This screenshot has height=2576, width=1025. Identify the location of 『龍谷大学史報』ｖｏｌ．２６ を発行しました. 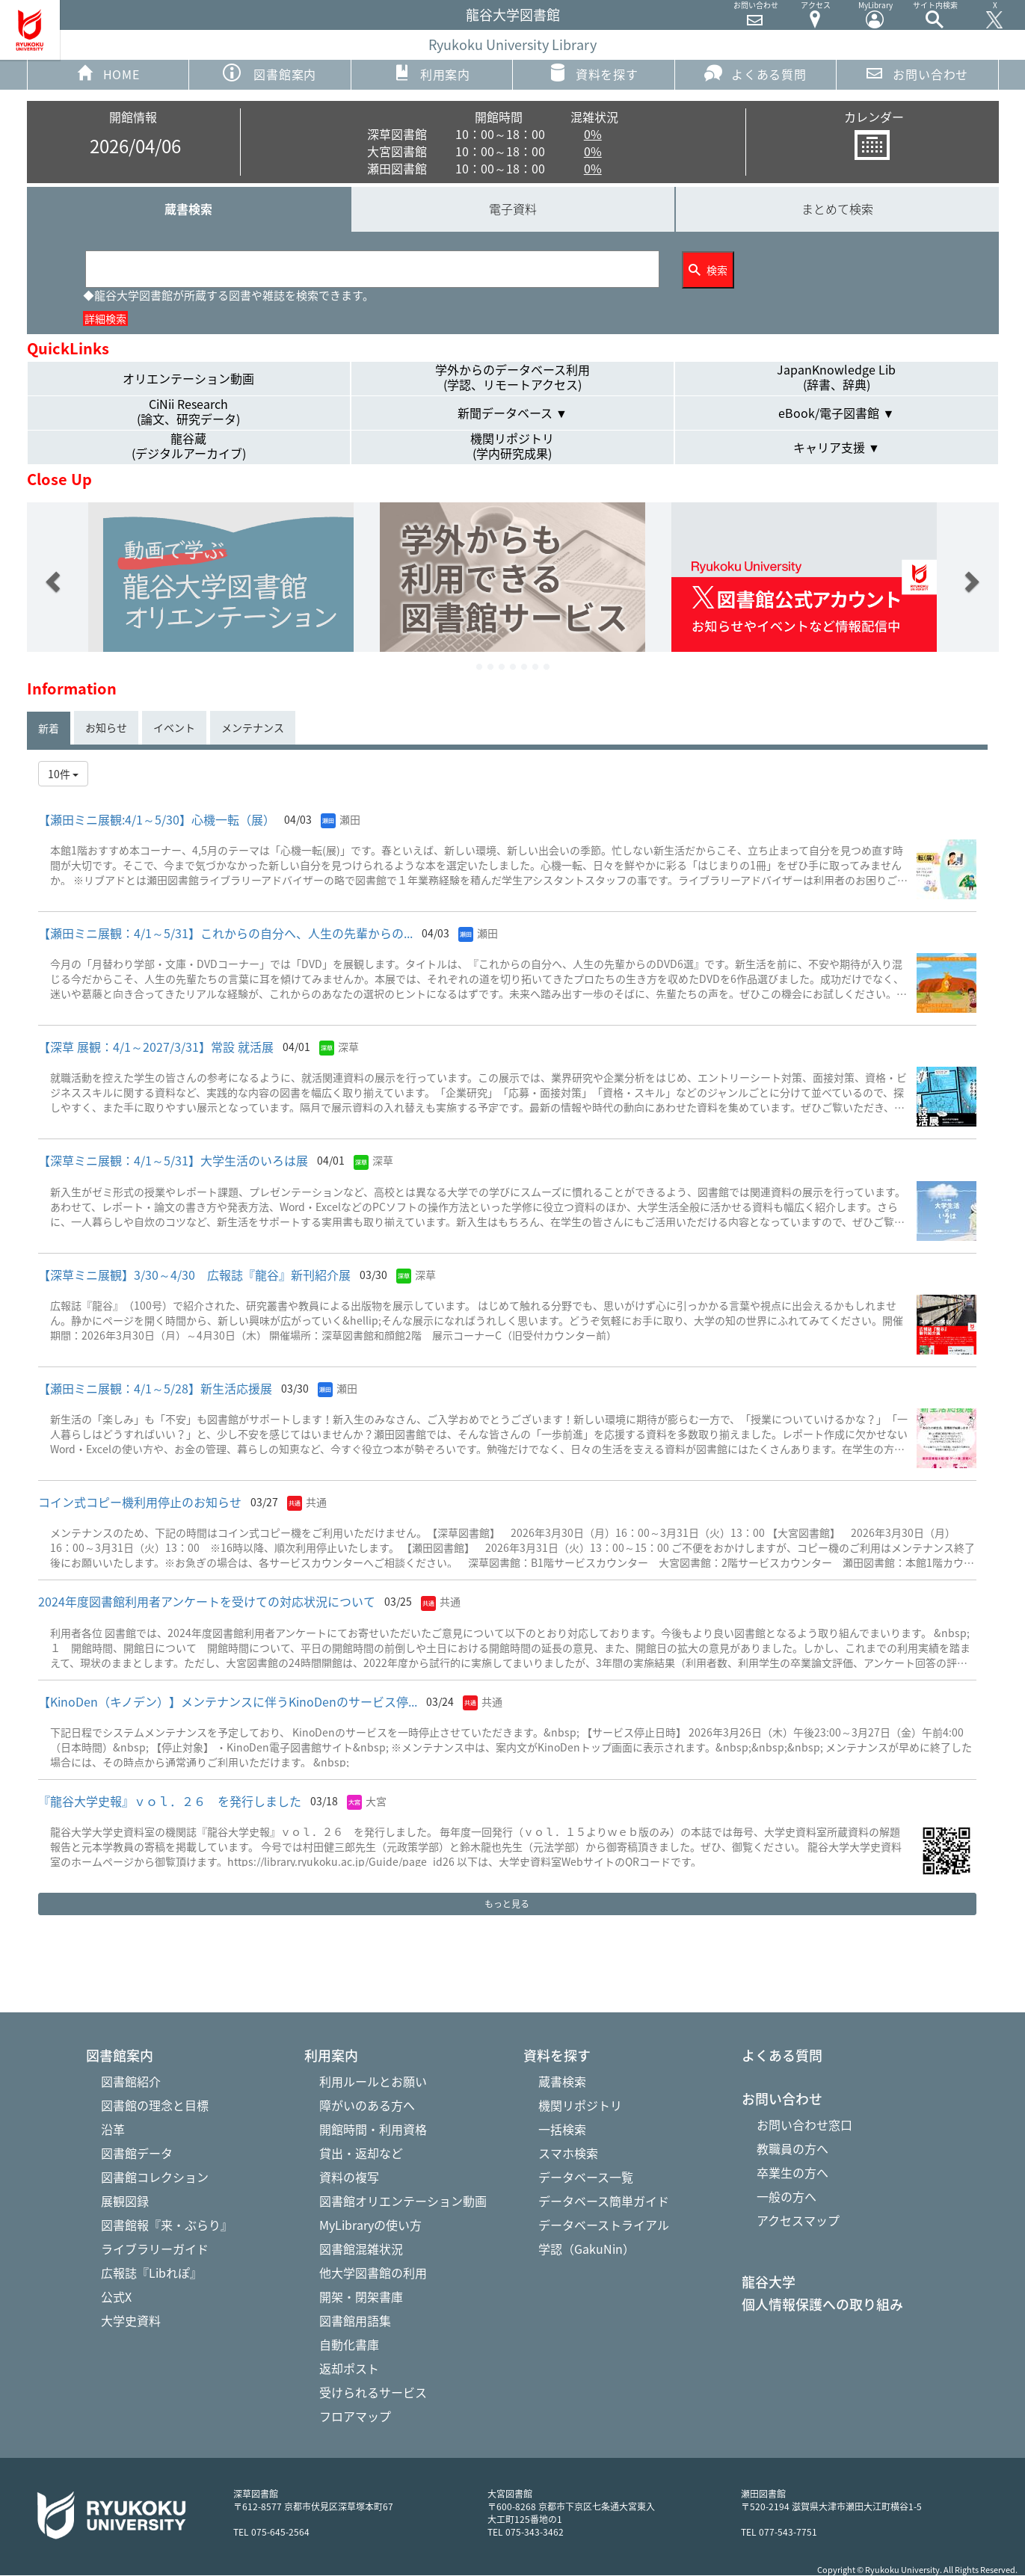
(169, 1801).